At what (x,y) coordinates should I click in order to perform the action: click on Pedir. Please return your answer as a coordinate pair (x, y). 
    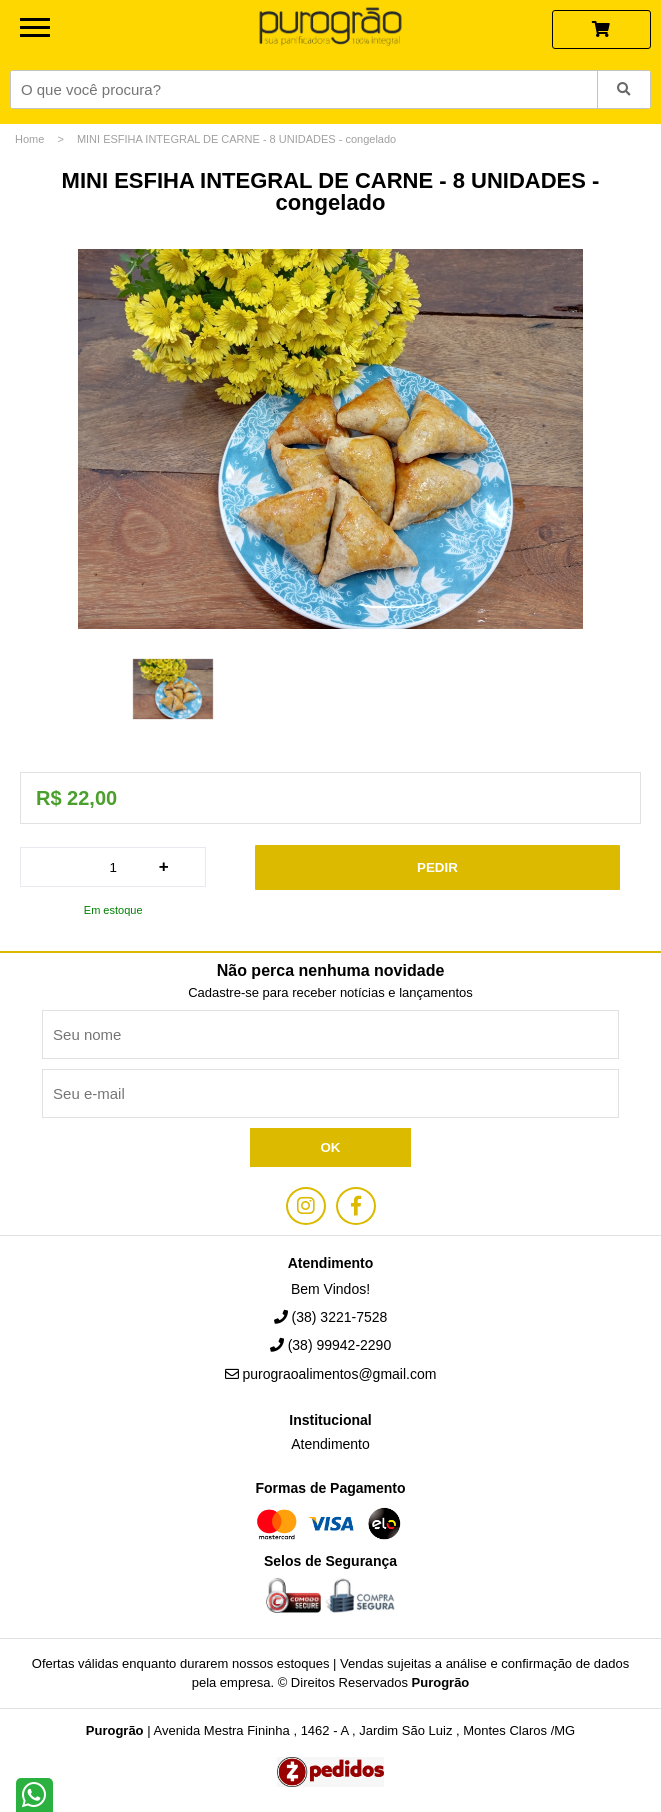
    Looking at the image, I should click on (437, 867).